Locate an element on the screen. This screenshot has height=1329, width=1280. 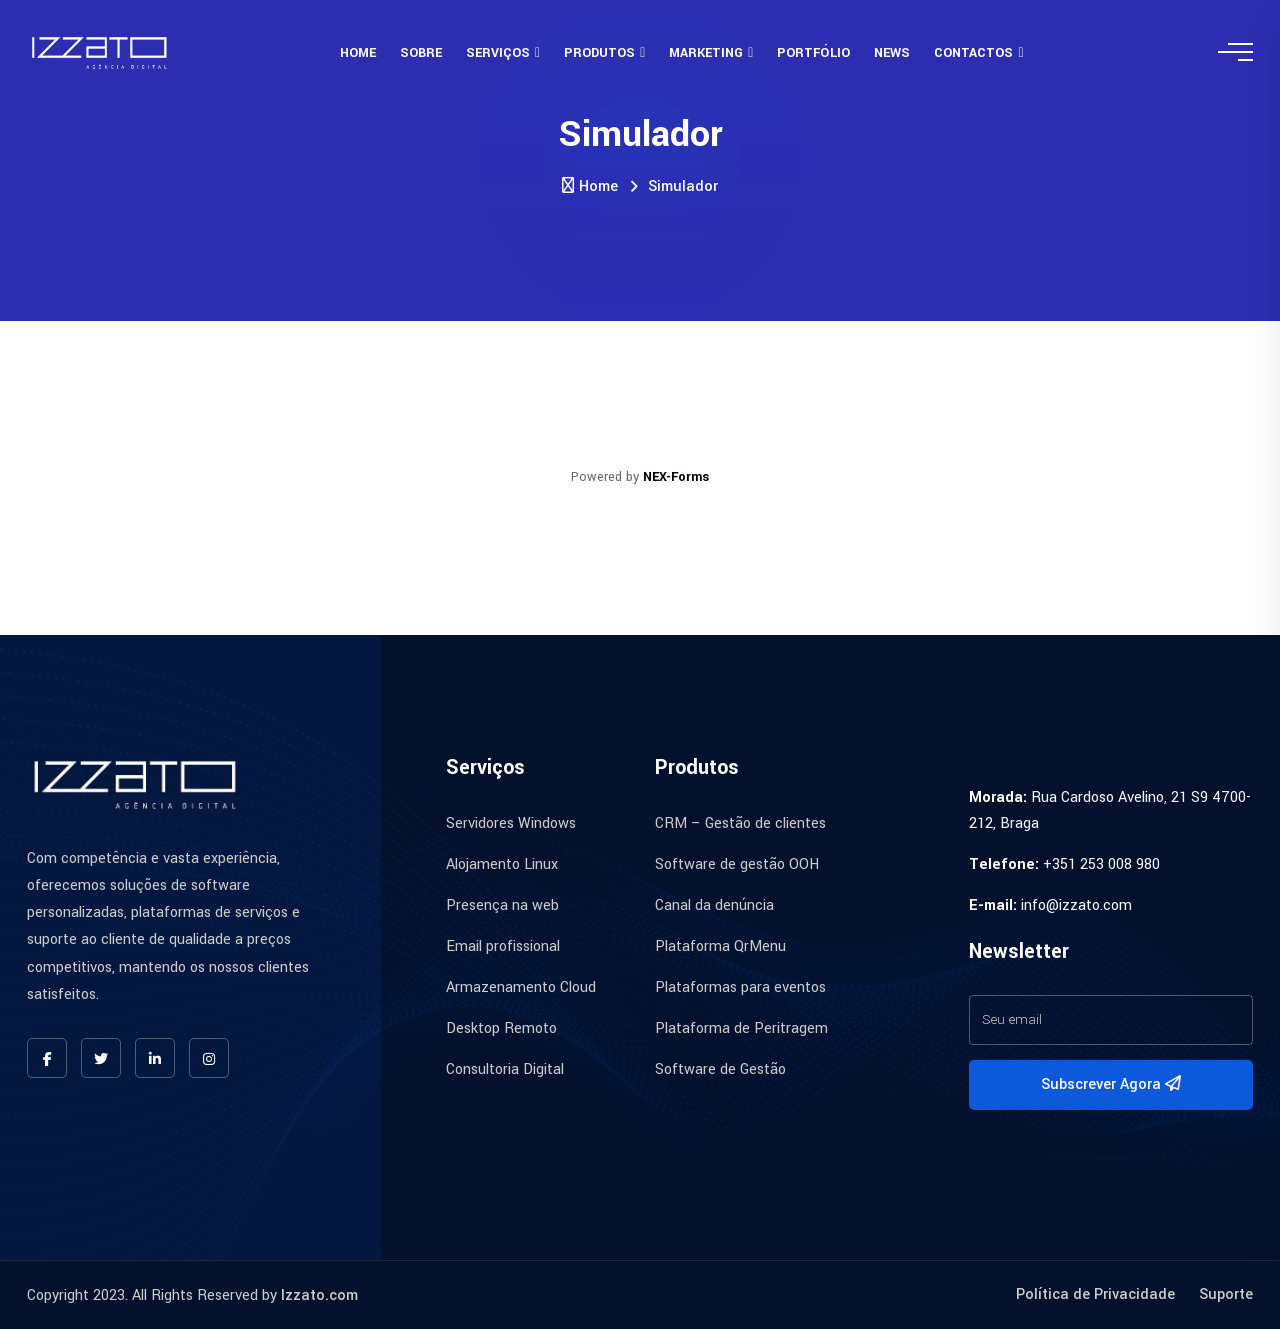
Plataforma QrMenu is located at coordinates (720, 946).